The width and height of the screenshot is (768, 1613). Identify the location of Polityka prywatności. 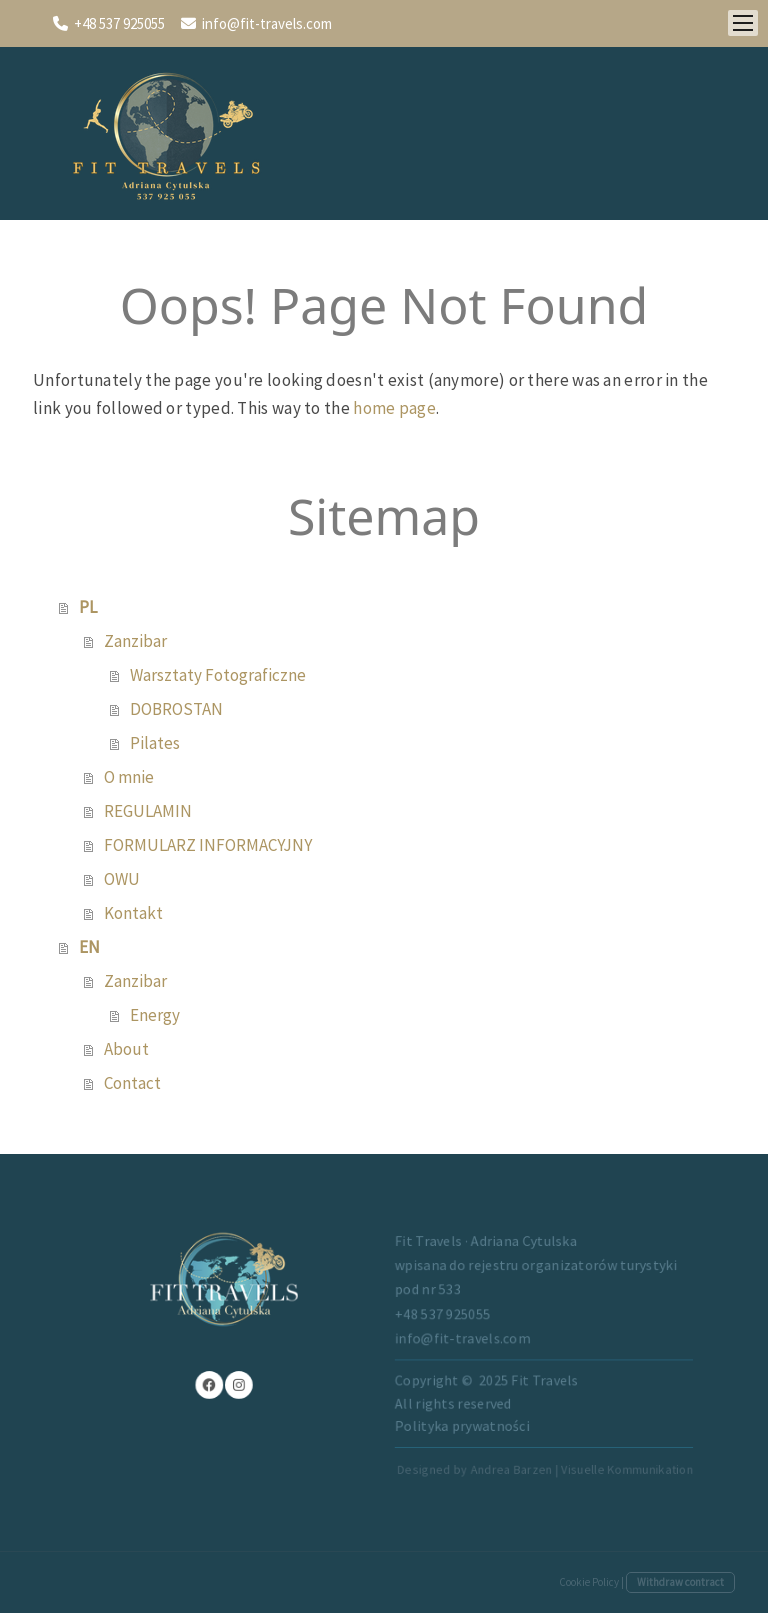
(443, 1409).